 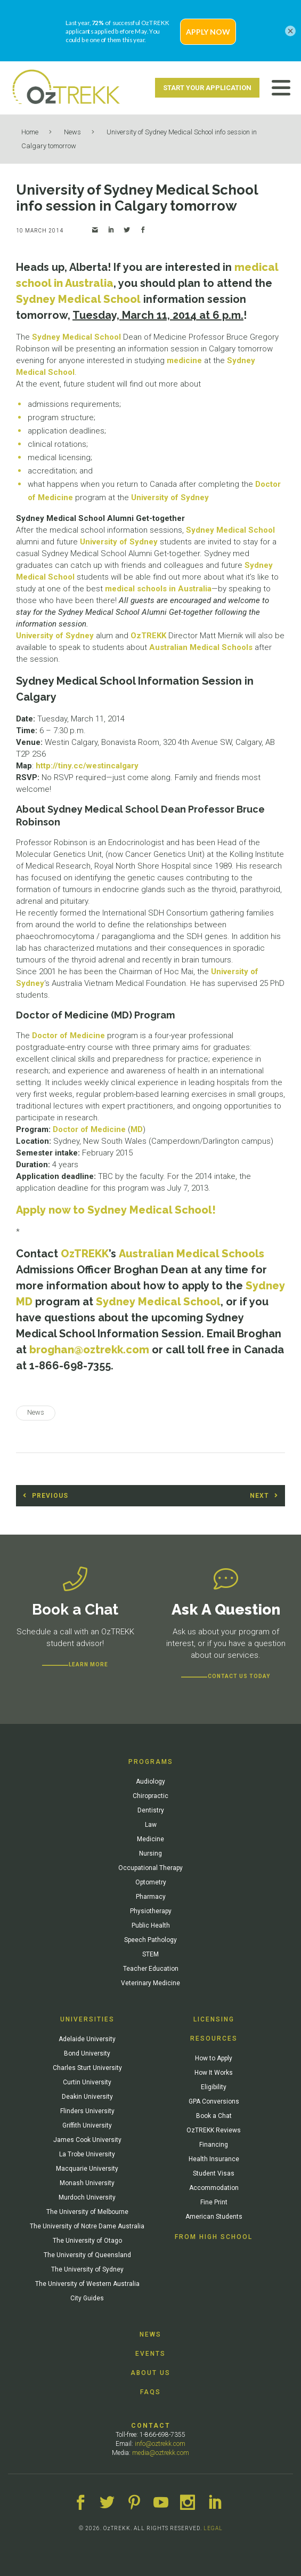 I want to click on Contact, so click(x=150, y=2425).